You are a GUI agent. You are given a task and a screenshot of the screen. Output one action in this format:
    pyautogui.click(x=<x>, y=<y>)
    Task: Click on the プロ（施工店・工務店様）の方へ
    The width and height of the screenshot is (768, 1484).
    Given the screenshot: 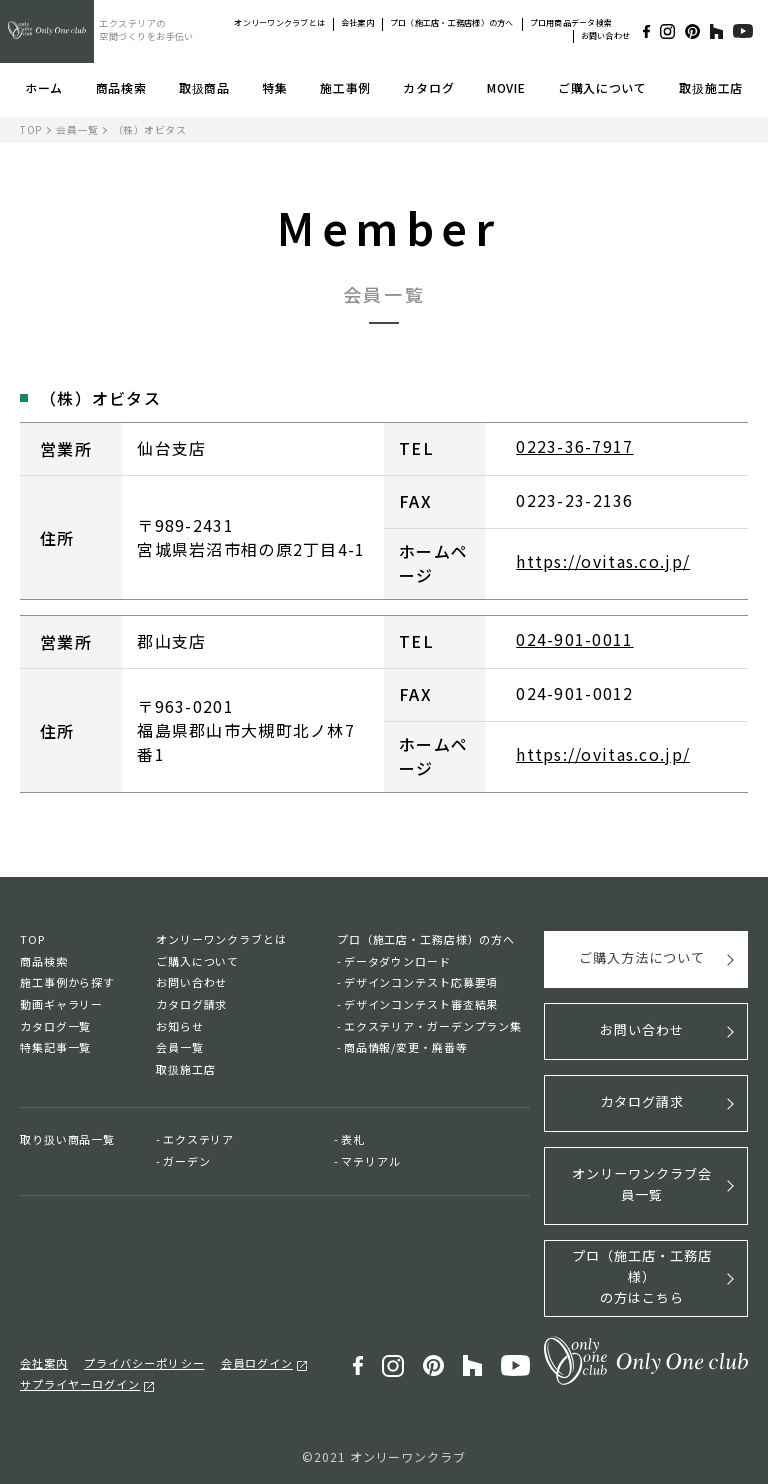 What is the action you would take?
    pyautogui.click(x=452, y=22)
    